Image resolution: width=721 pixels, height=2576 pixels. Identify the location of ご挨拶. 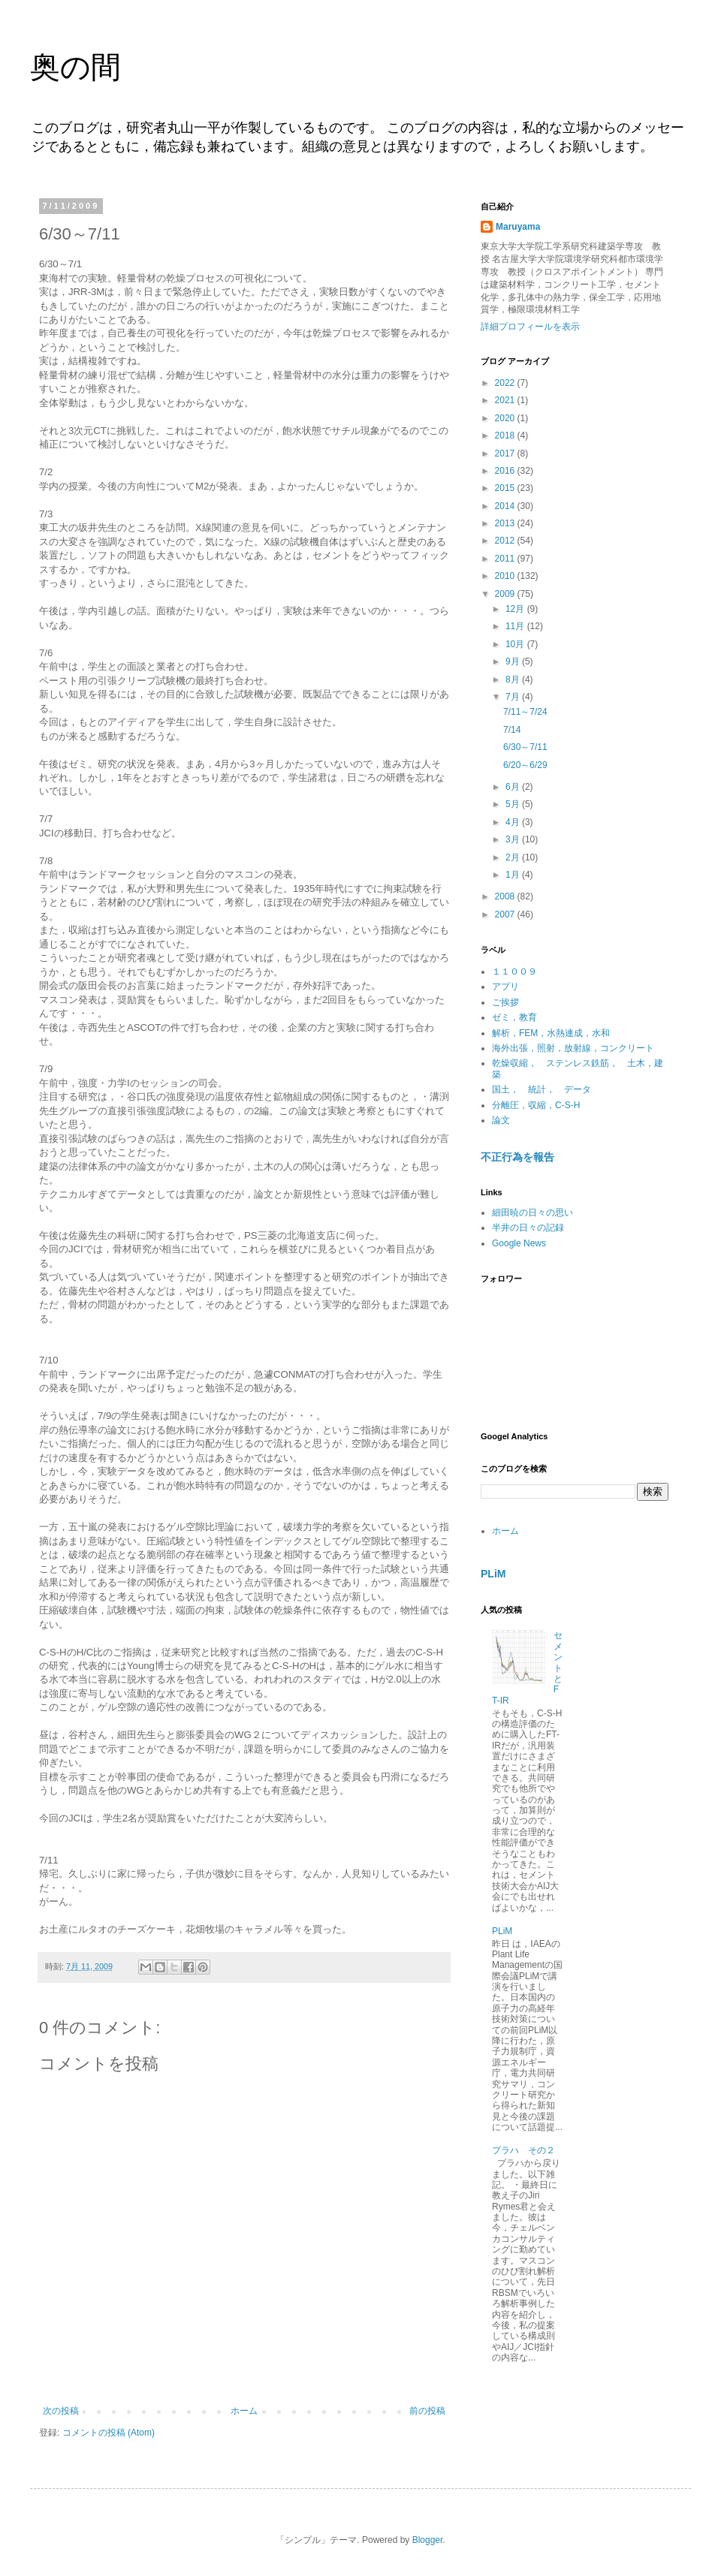
(505, 1002).